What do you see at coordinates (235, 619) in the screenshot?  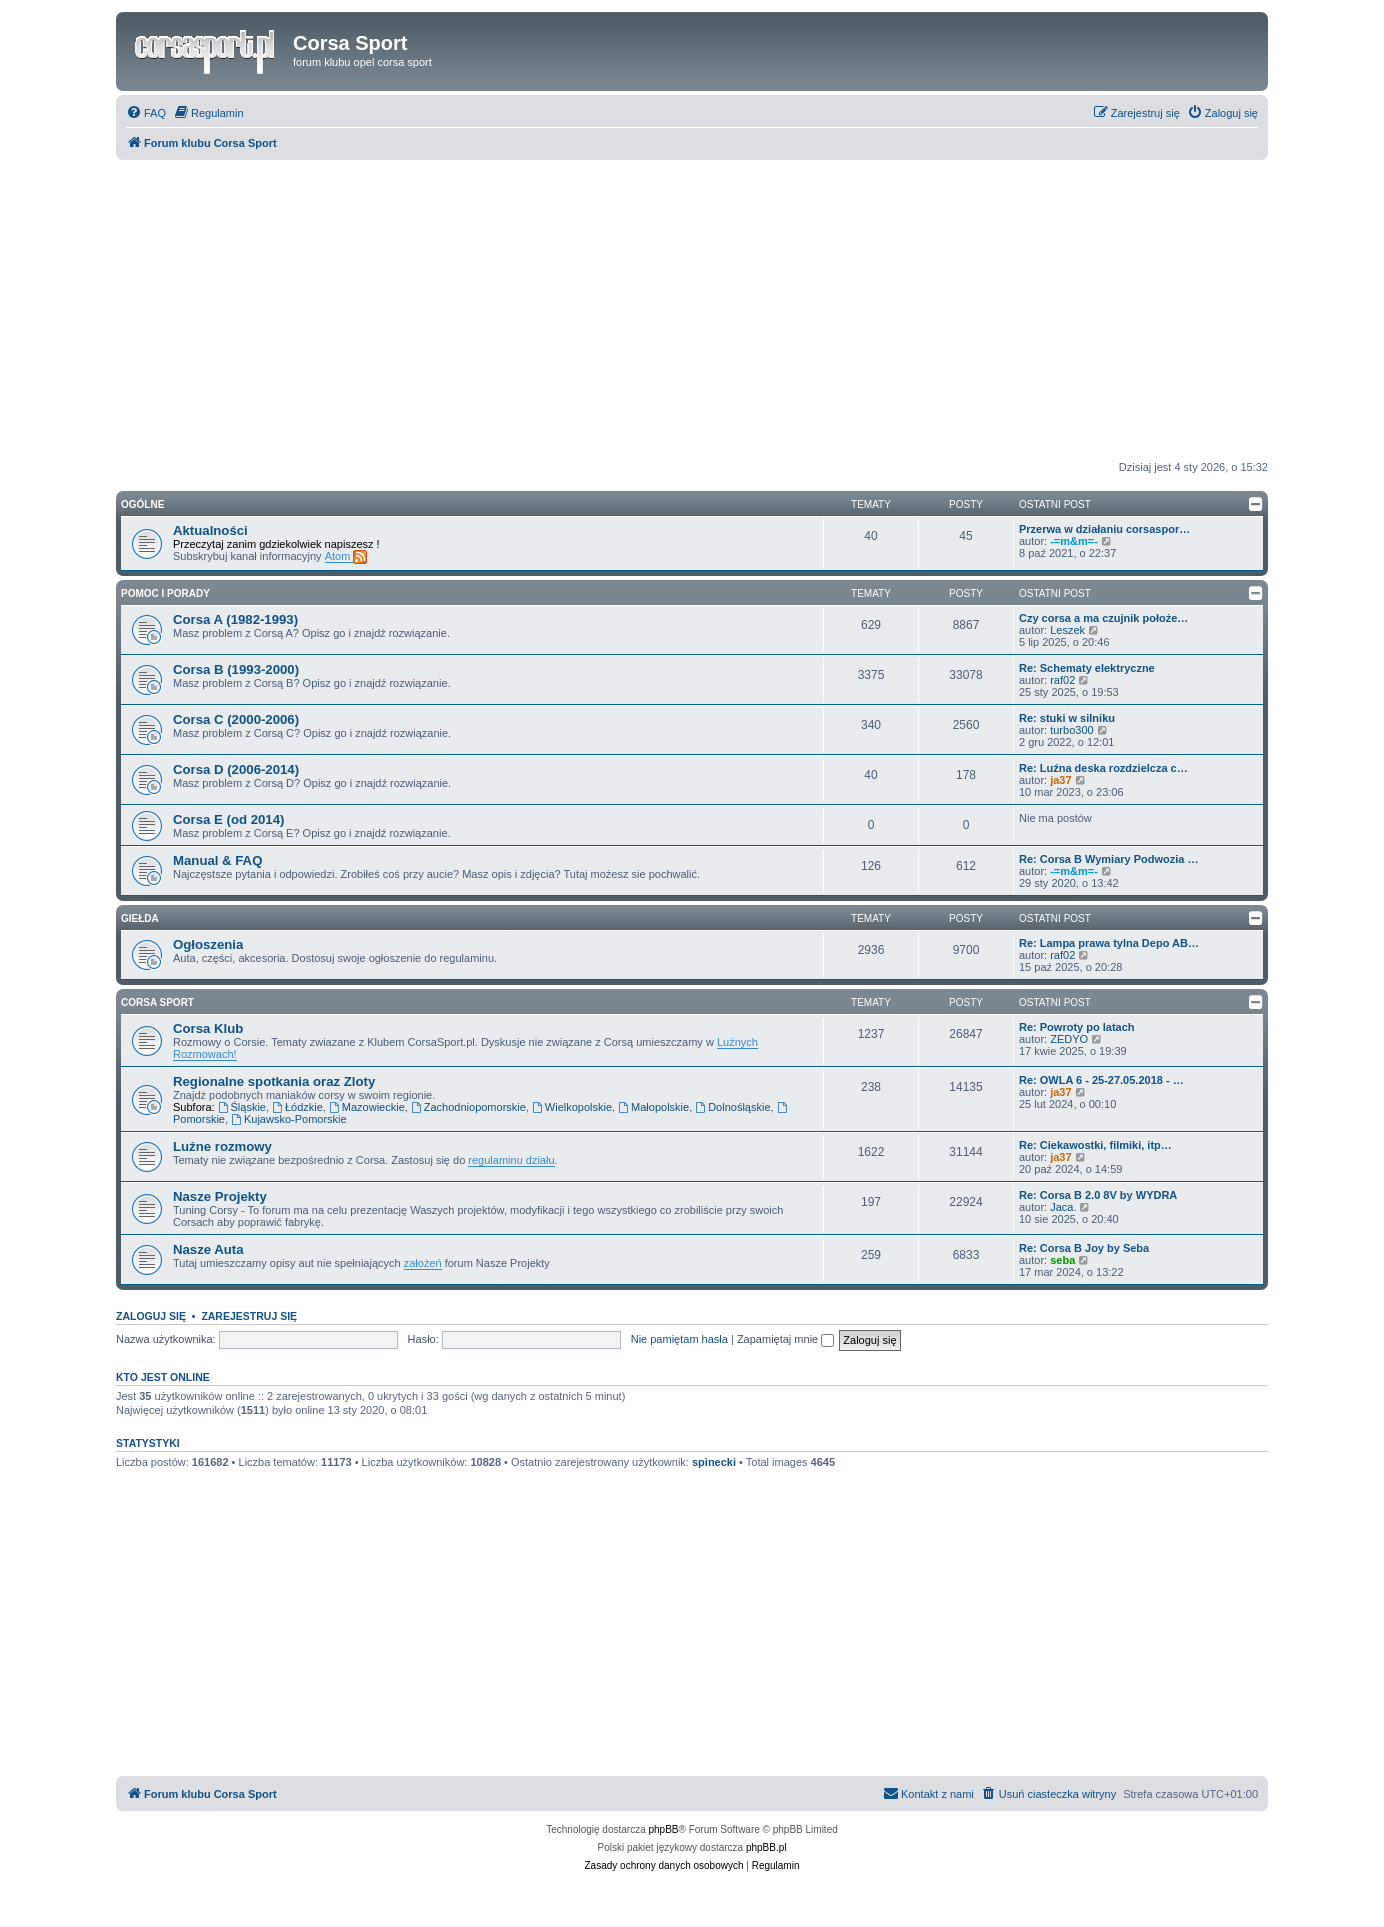 I see `Corsa A (1982-1993)` at bounding box center [235, 619].